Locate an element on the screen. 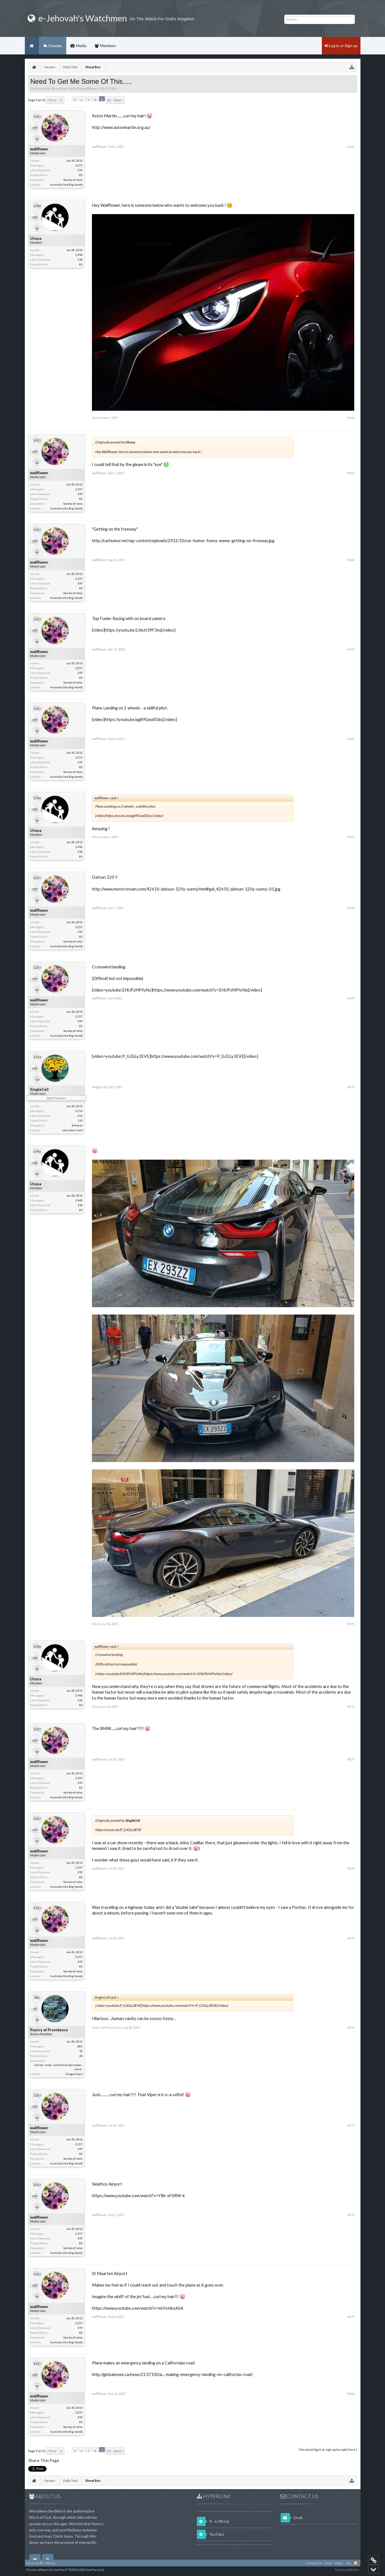 Image resolution: width=385 pixels, height=2576 pixels. wallflower is located at coordinates (90, 88).